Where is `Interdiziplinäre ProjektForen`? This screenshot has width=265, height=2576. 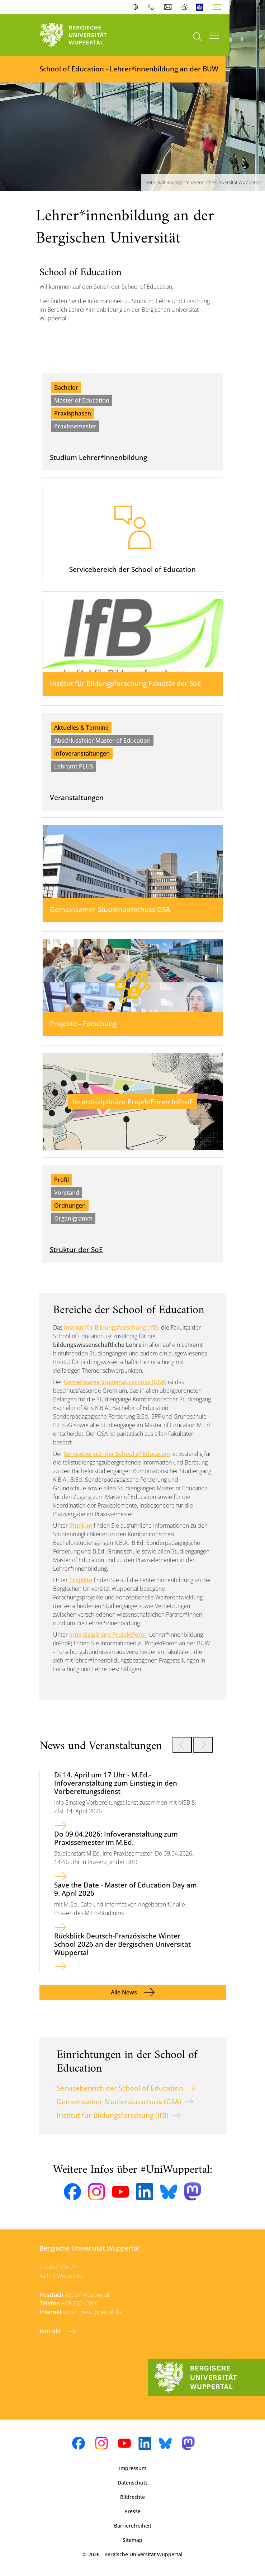 Interdiziplinäre ProjektForen is located at coordinates (108, 1635).